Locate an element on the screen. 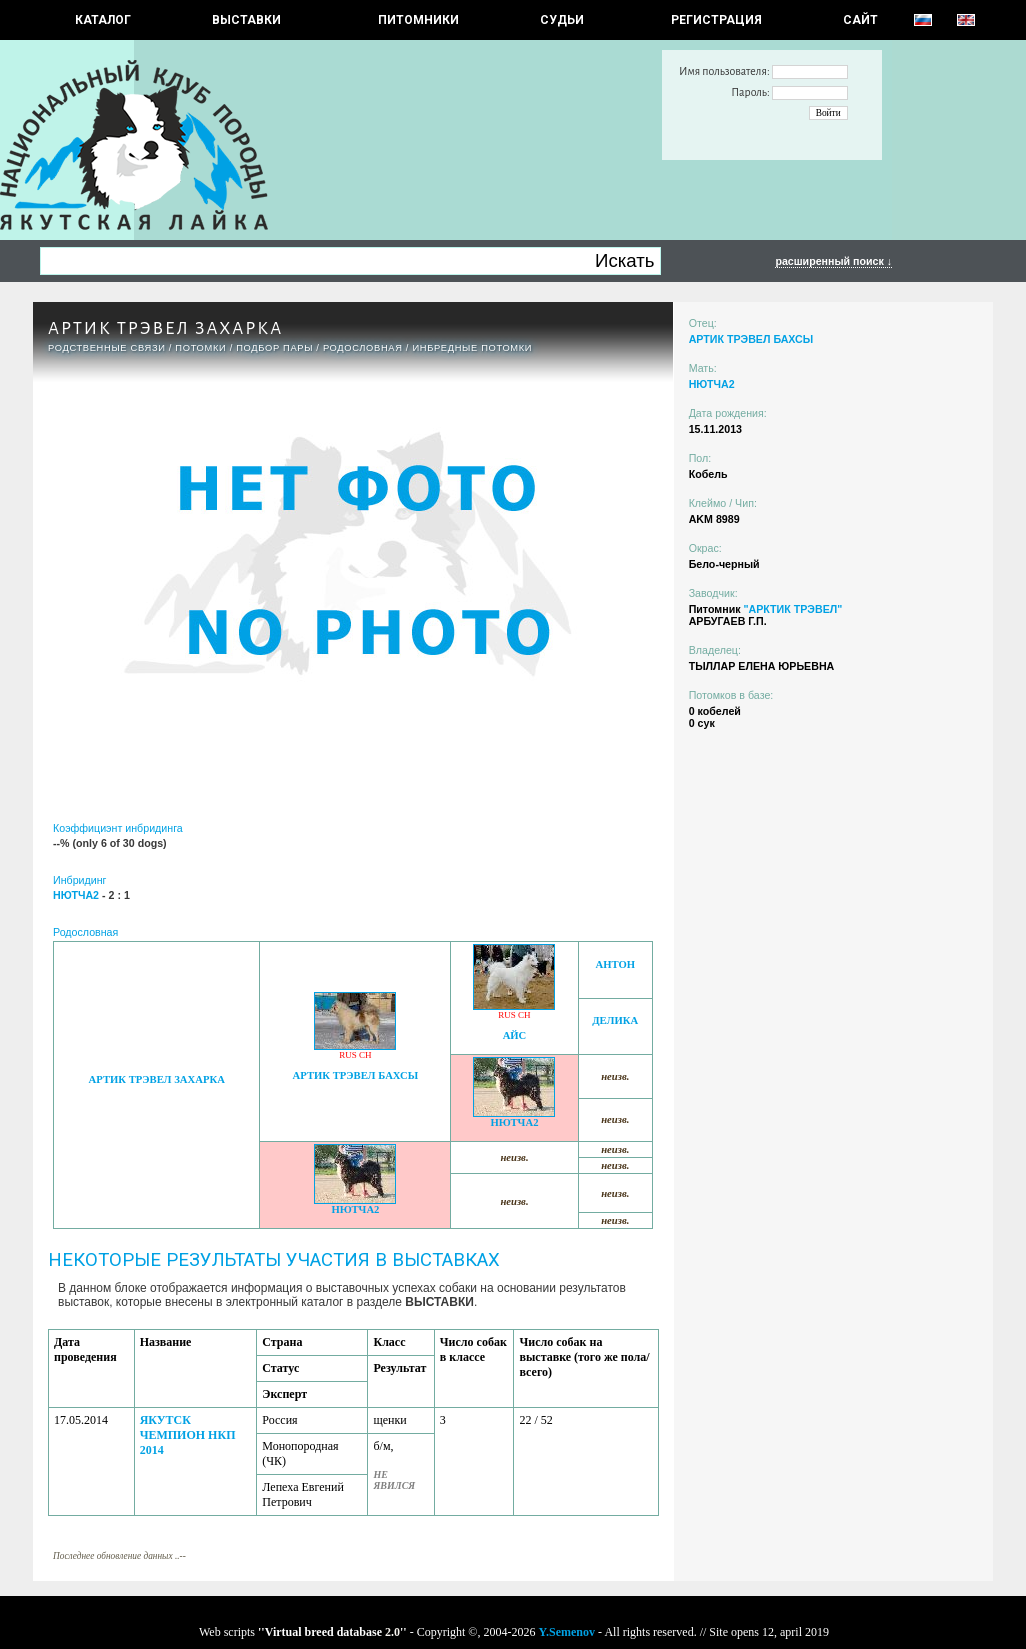 The height and width of the screenshot is (1649, 1026). НЮТЧА2 is located at coordinates (514, 1122).